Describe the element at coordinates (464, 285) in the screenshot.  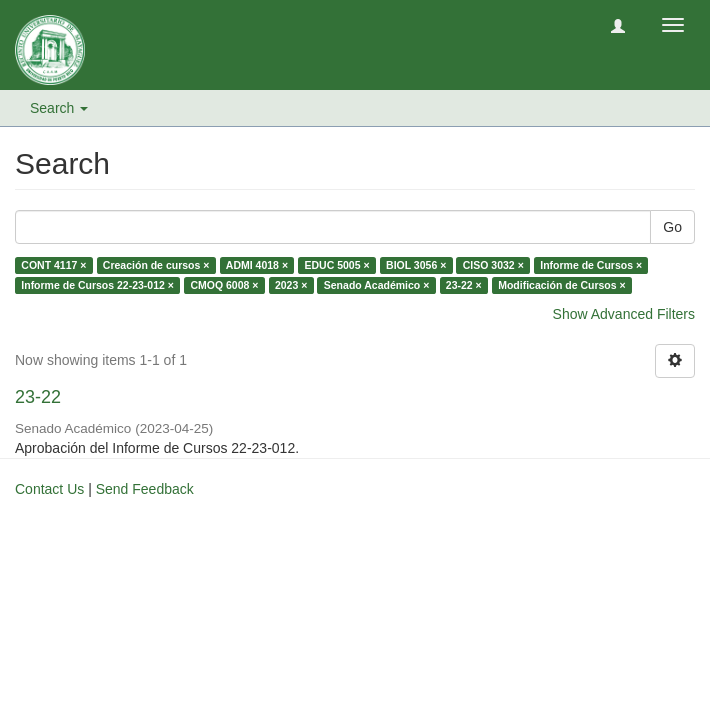
I see `23-22 ×` at that location.